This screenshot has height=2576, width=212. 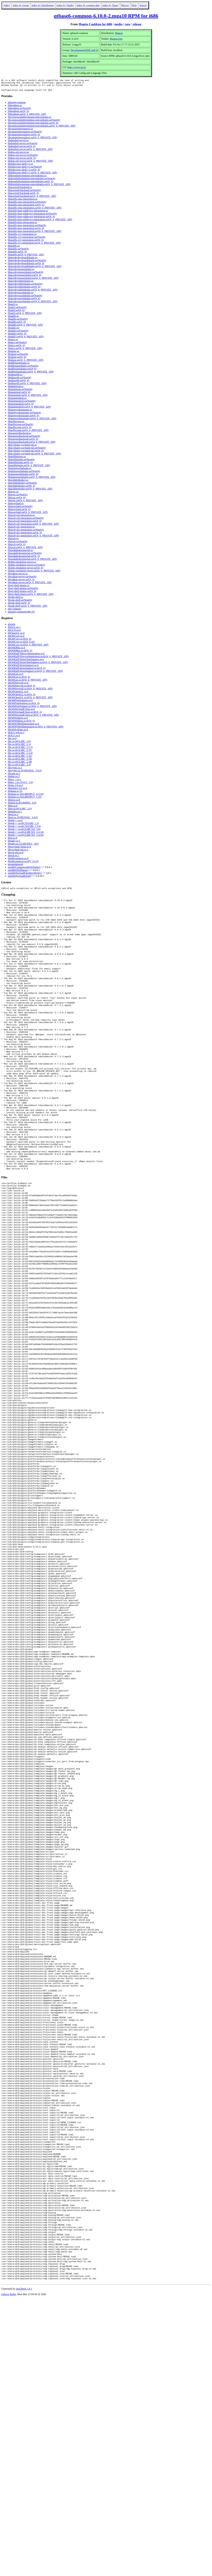 I want to click on libqxcb.so(Qt_6), so click(x=17, y=546).